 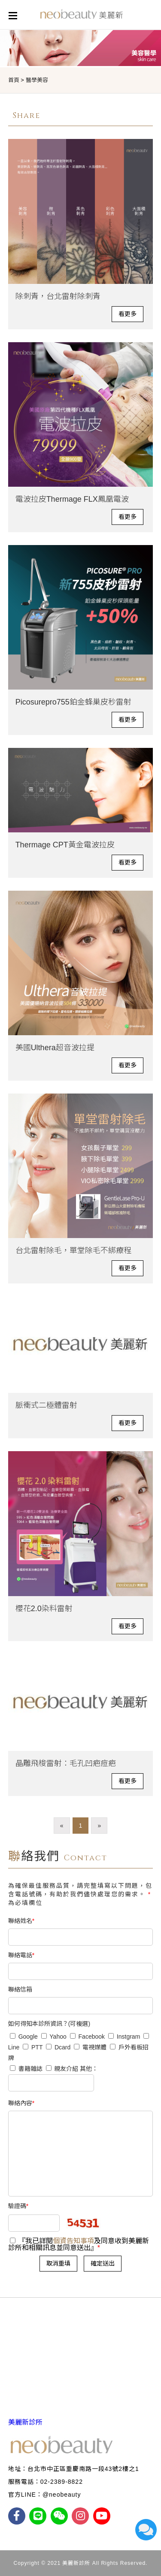 I want to click on 書籍雜誌, so click(x=26, y=2068).